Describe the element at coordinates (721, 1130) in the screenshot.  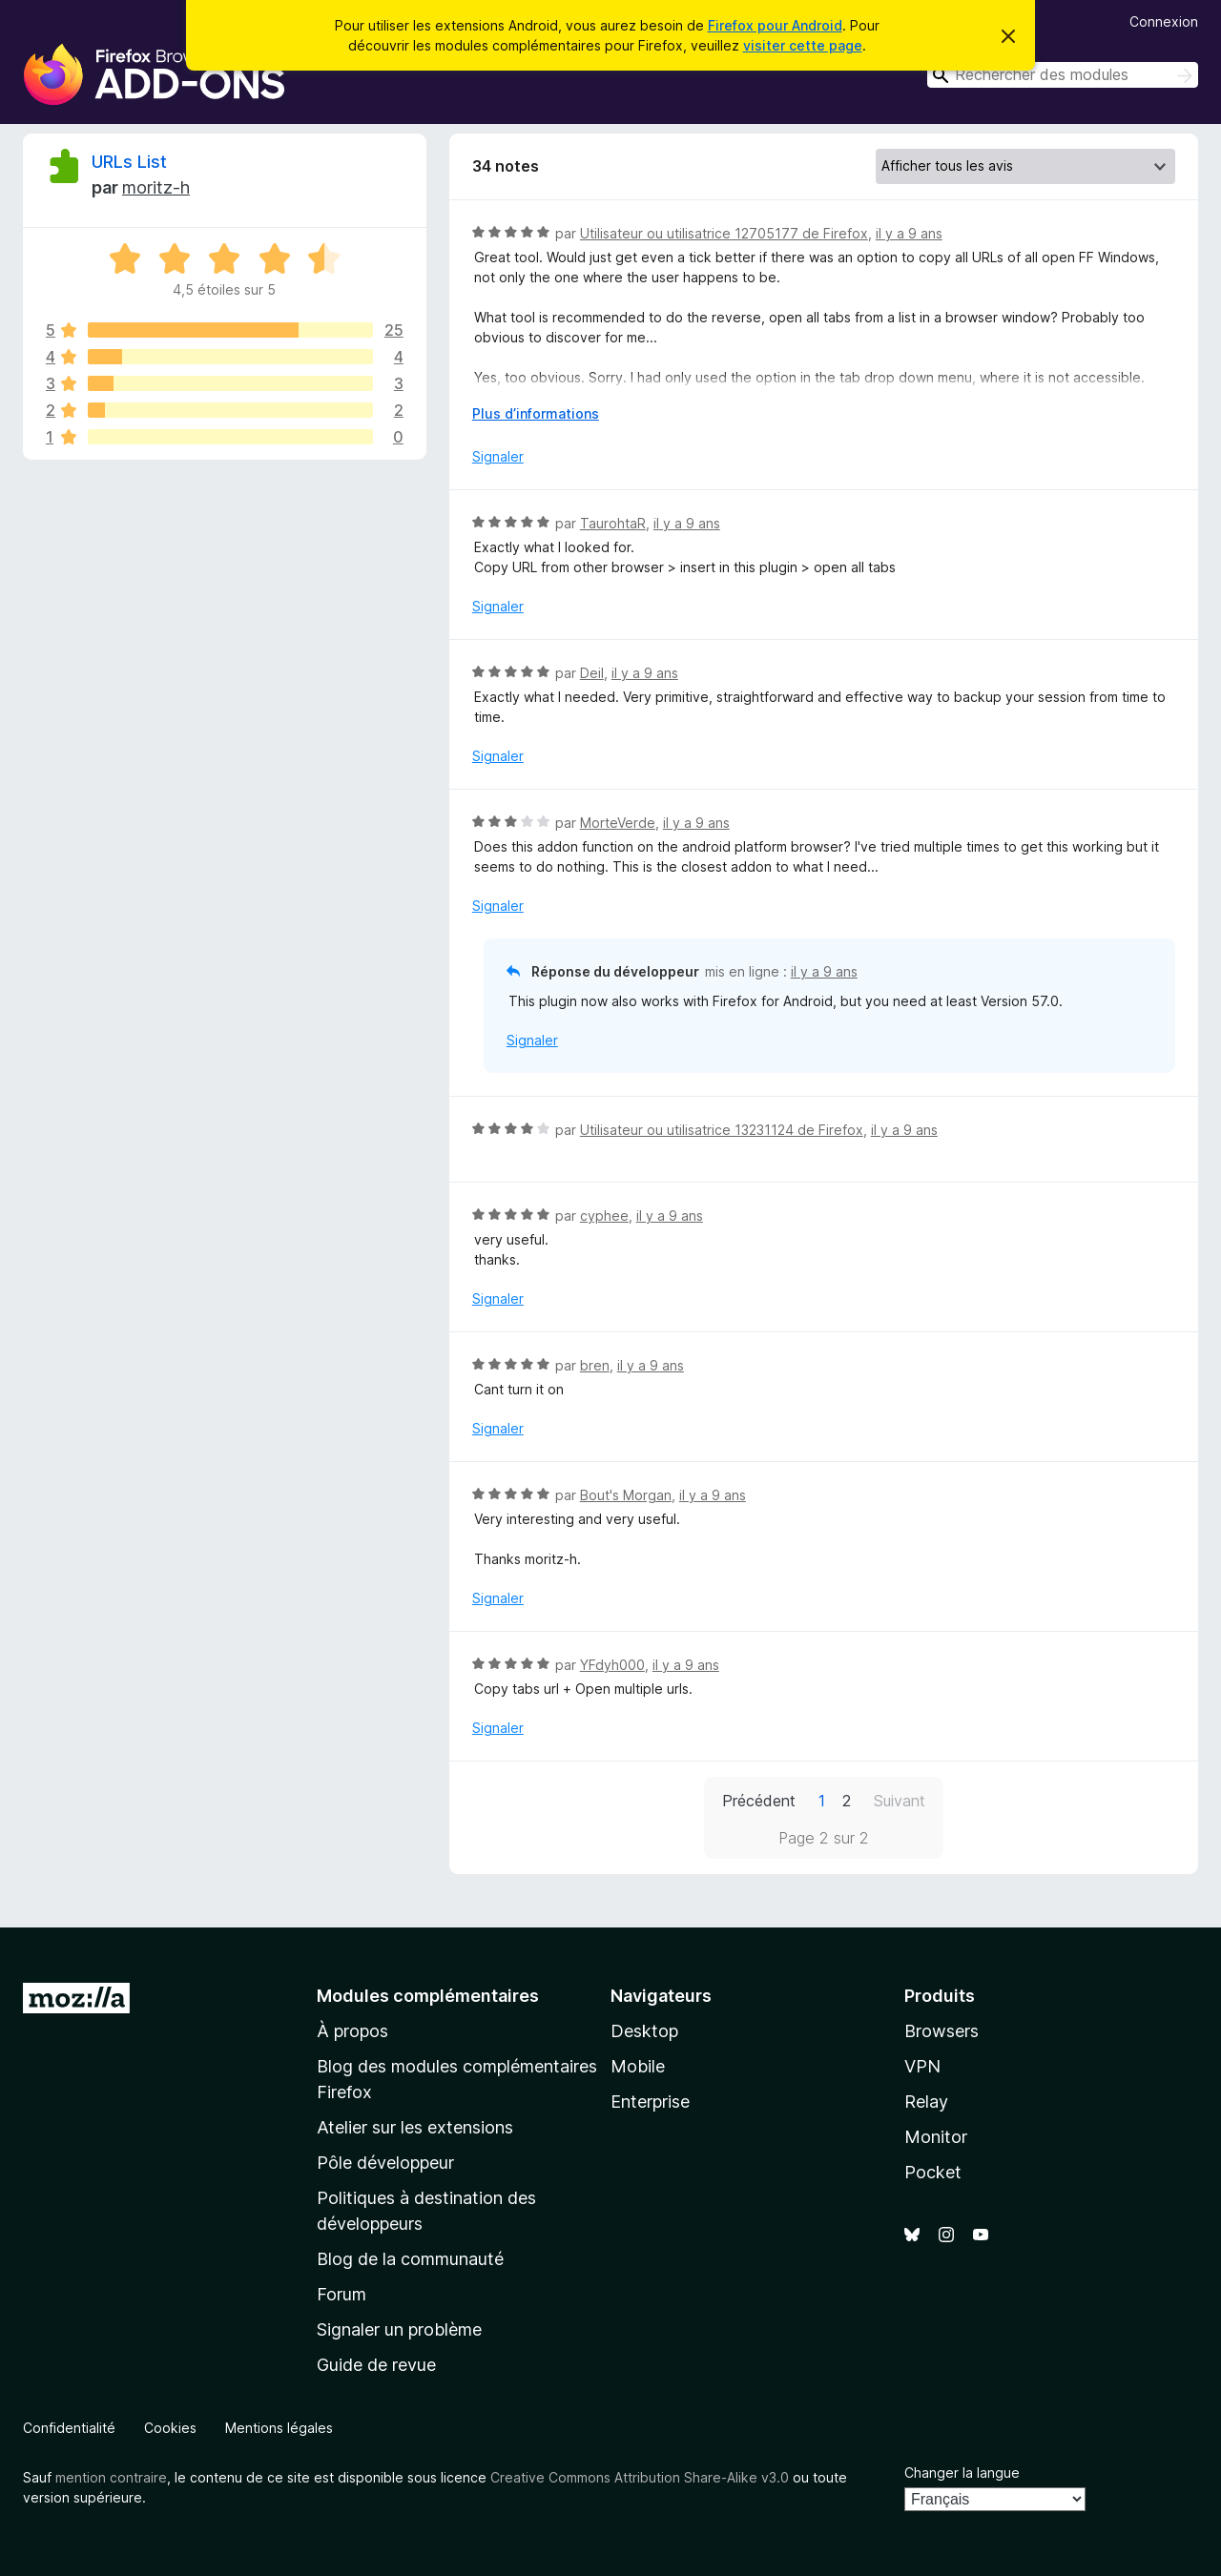
I see `Utilisateur ou utilisatrice 13231124 de Firefox` at that location.